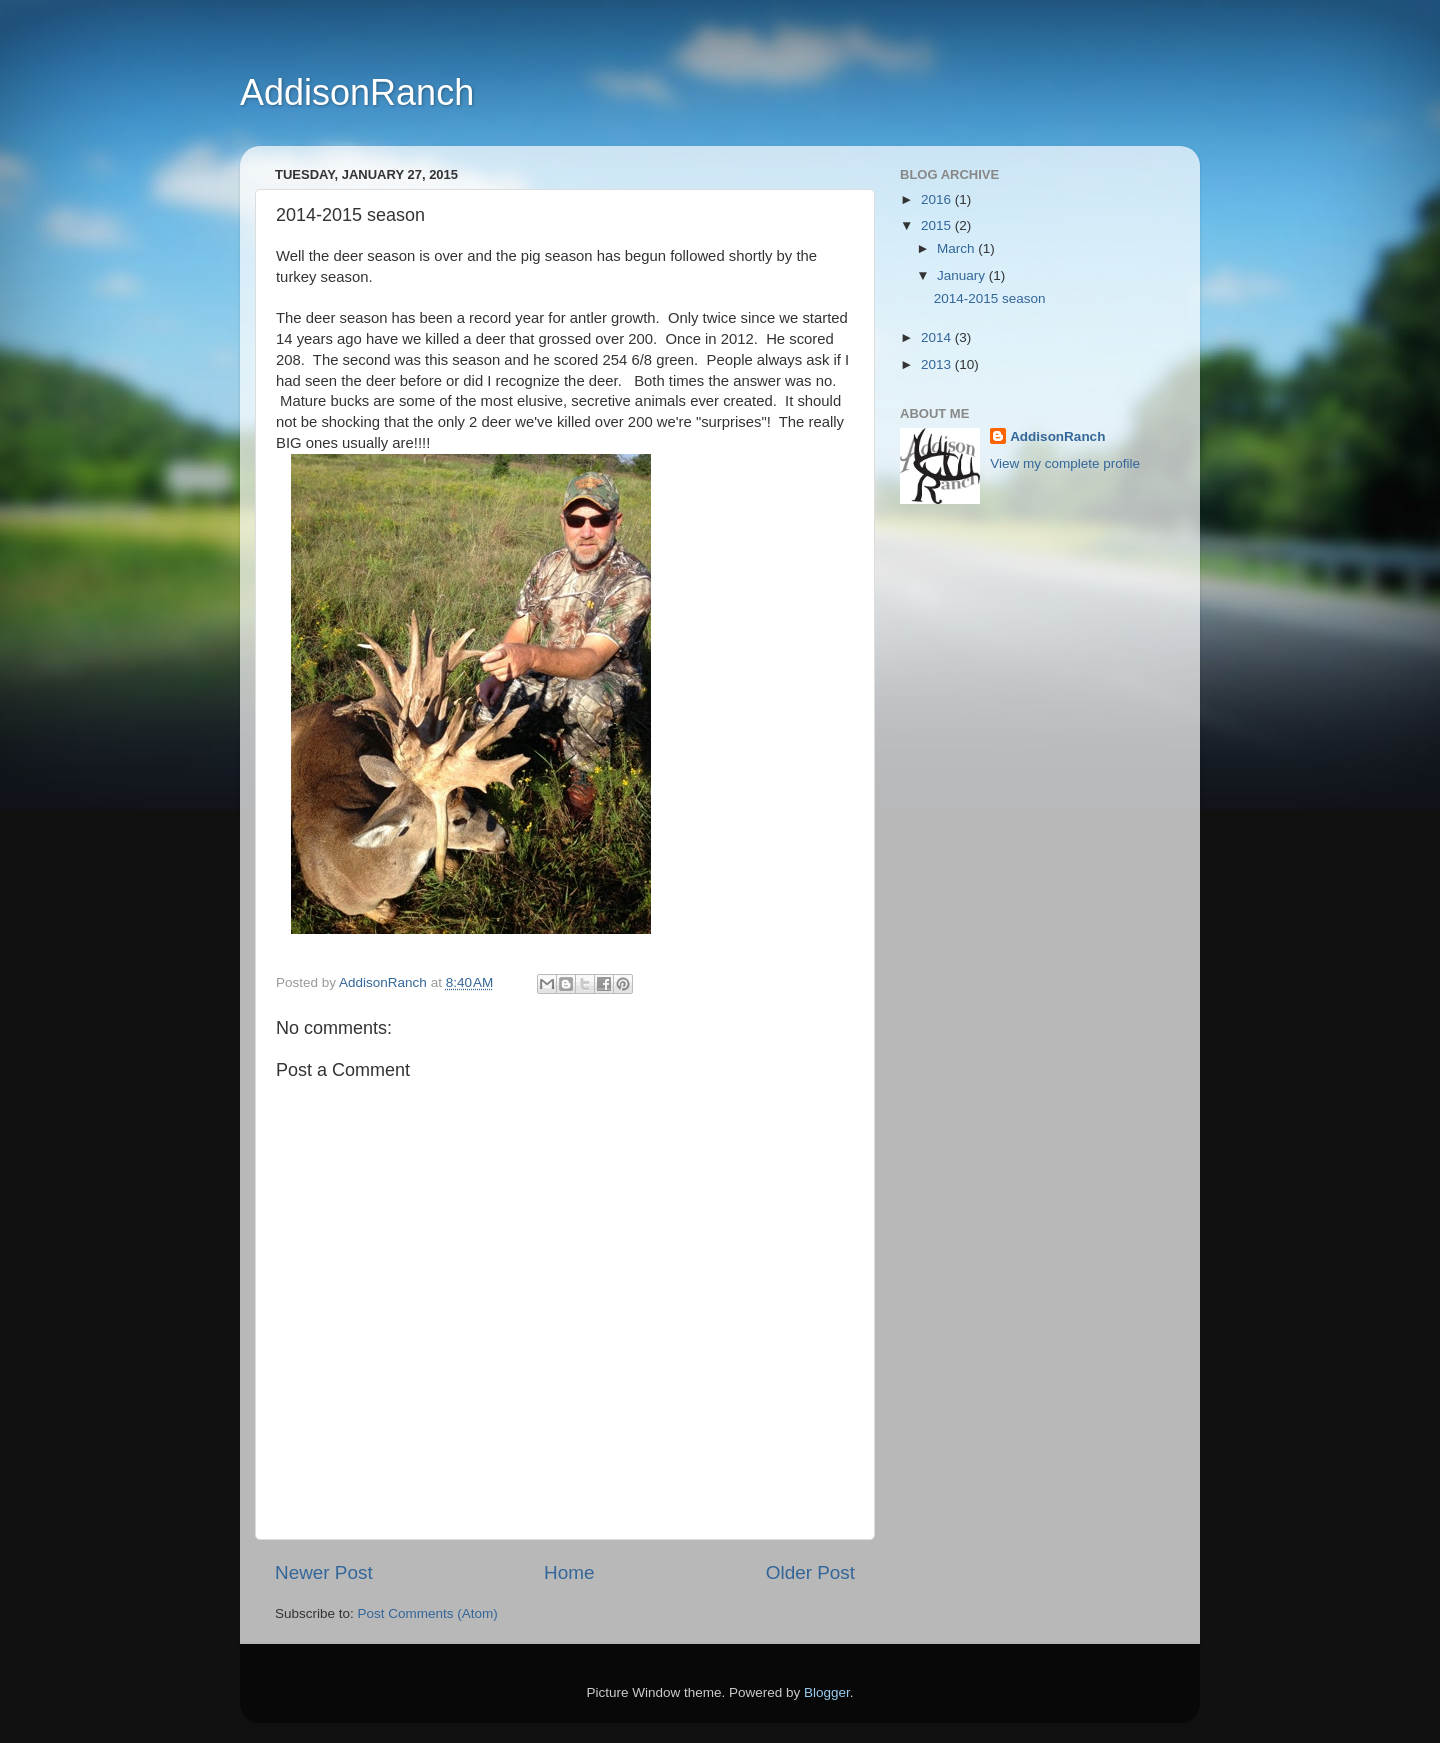 The height and width of the screenshot is (1743, 1440). Describe the element at coordinates (810, 1572) in the screenshot. I see `Older Post` at that location.